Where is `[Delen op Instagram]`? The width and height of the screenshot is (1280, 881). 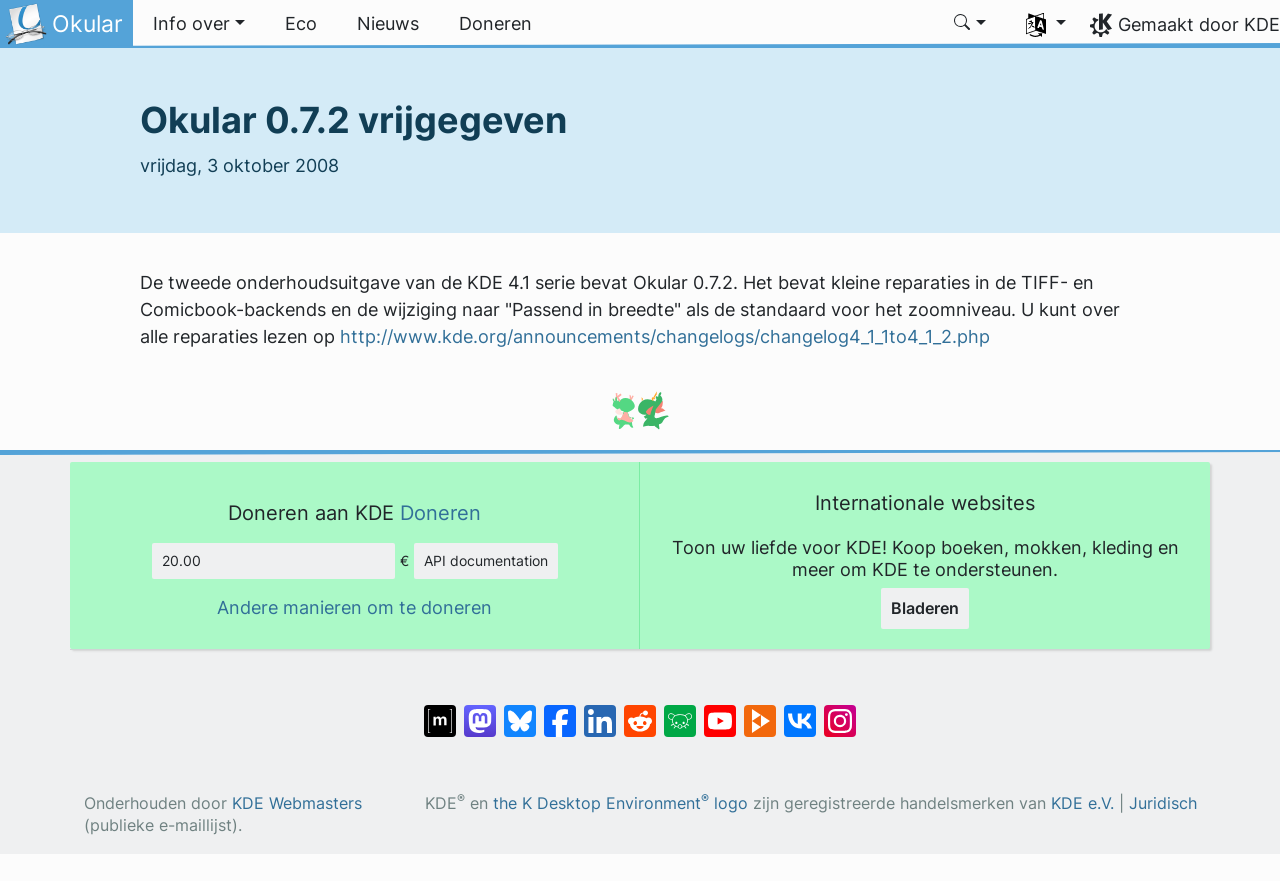 [Delen op Instagram] is located at coordinates (840, 711).